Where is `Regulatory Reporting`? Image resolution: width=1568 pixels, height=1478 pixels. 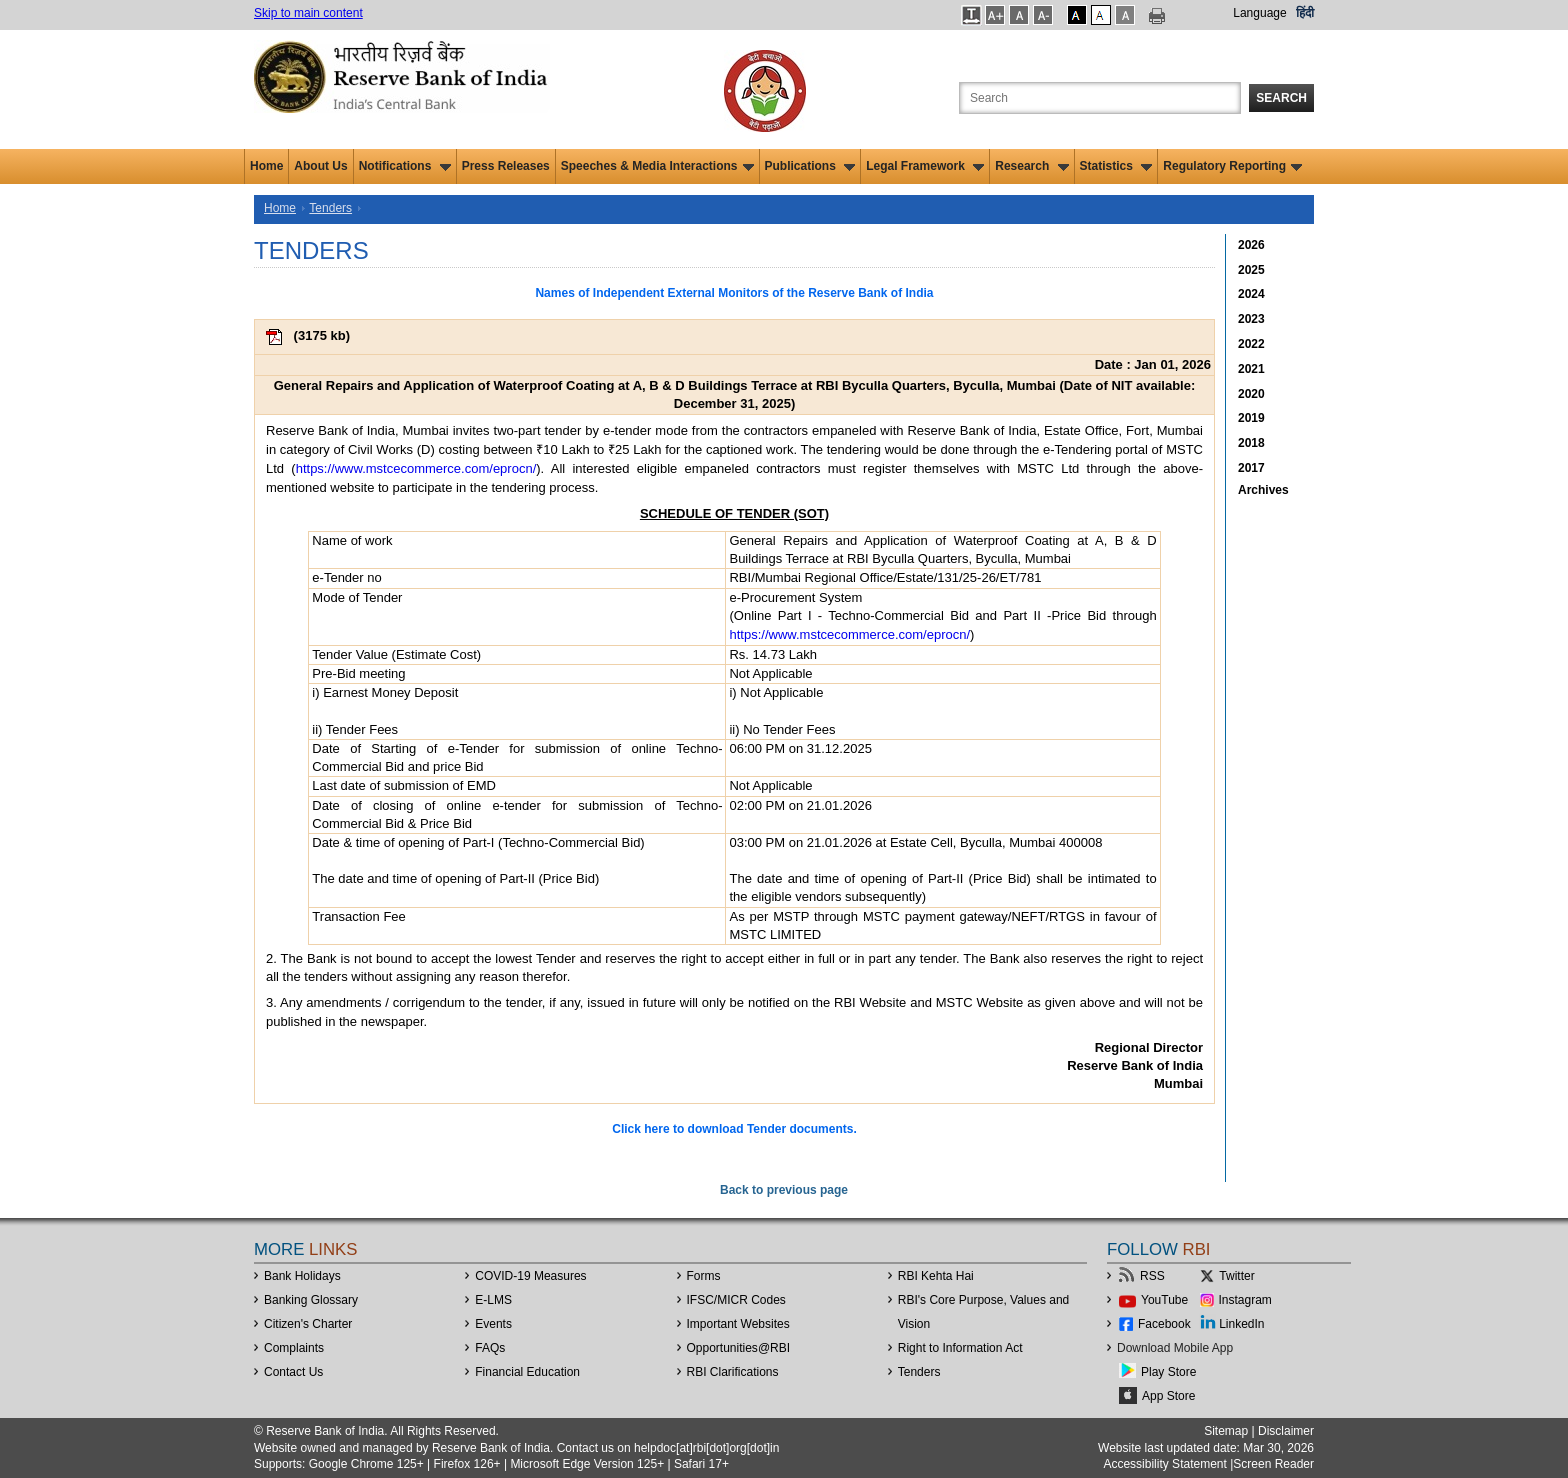 Regulatory Reporting is located at coordinates (1232, 166).